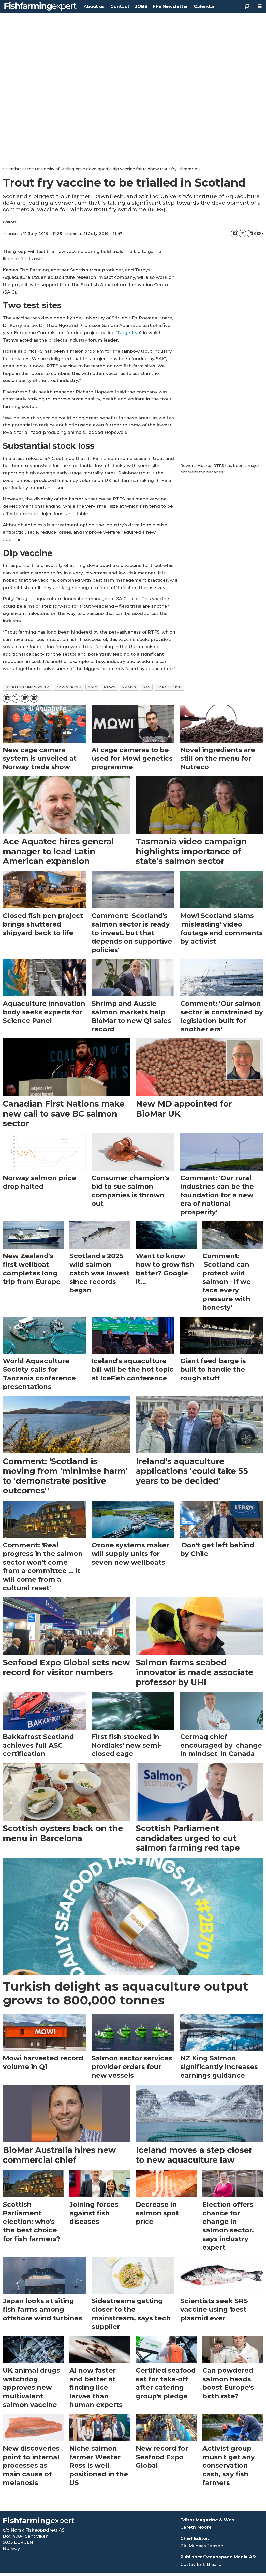  What do you see at coordinates (94, 6) in the screenshot?
I see `About us` at bounding box center [94, 6].